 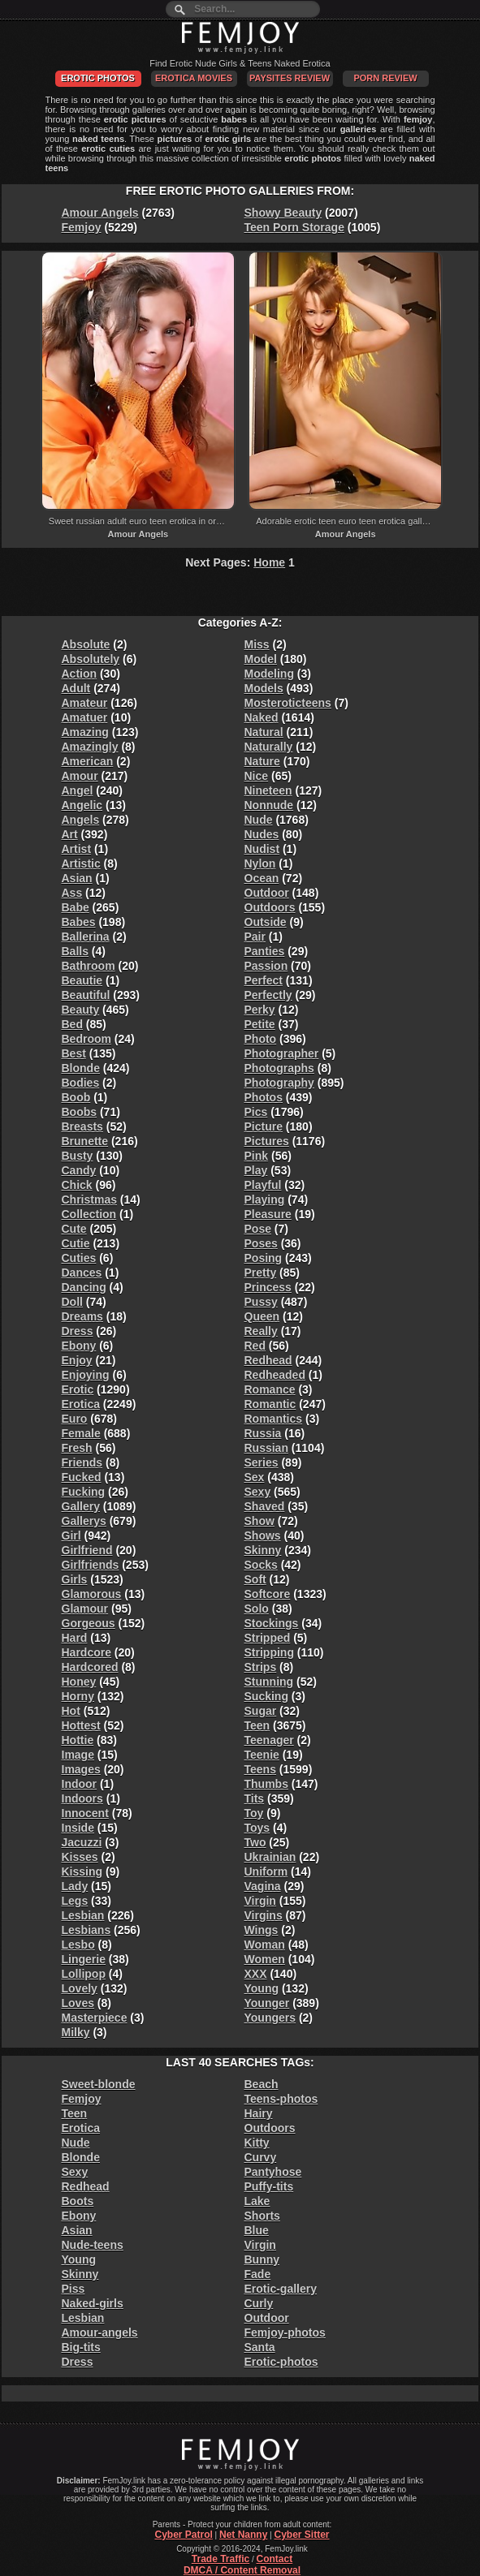 What do you see at coordinates (85, 702) in the screenshot?
I see `Amateur` at bounding box center [85, 702].